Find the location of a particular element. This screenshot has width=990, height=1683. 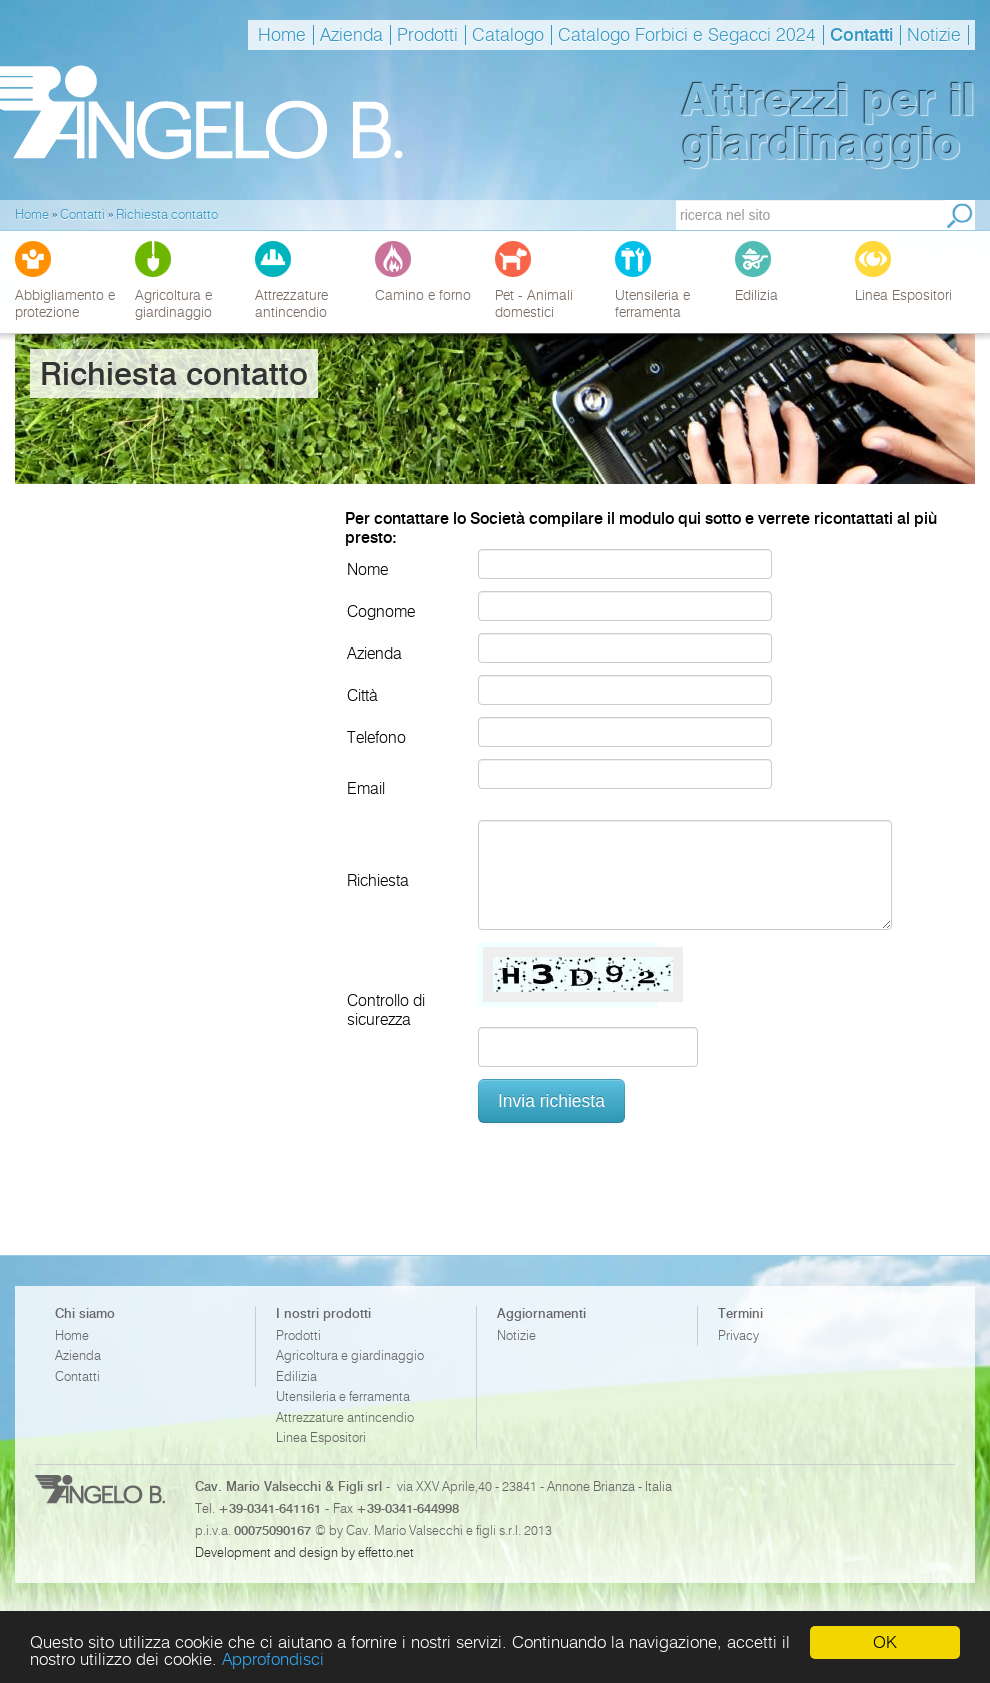

Catalogo Forbici e Segacci 2024 is located at coordinates (687, 35).